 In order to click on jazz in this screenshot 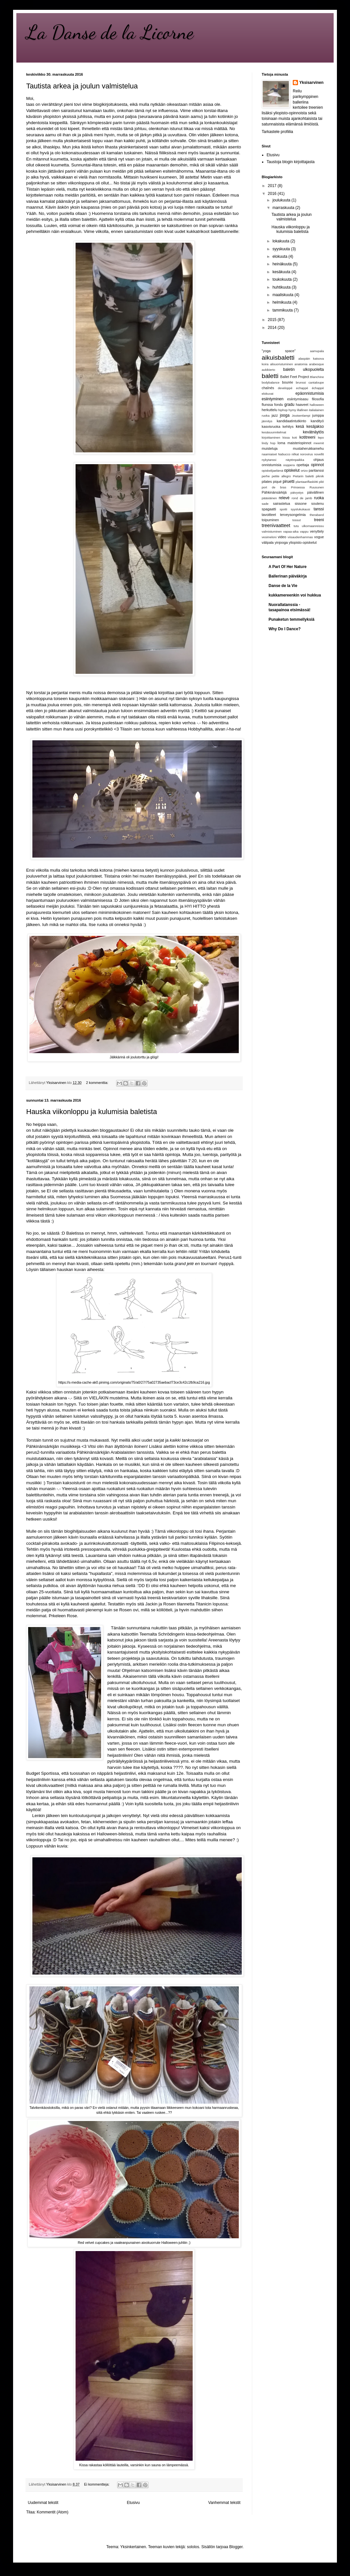, I will do `click(274, 415)`.